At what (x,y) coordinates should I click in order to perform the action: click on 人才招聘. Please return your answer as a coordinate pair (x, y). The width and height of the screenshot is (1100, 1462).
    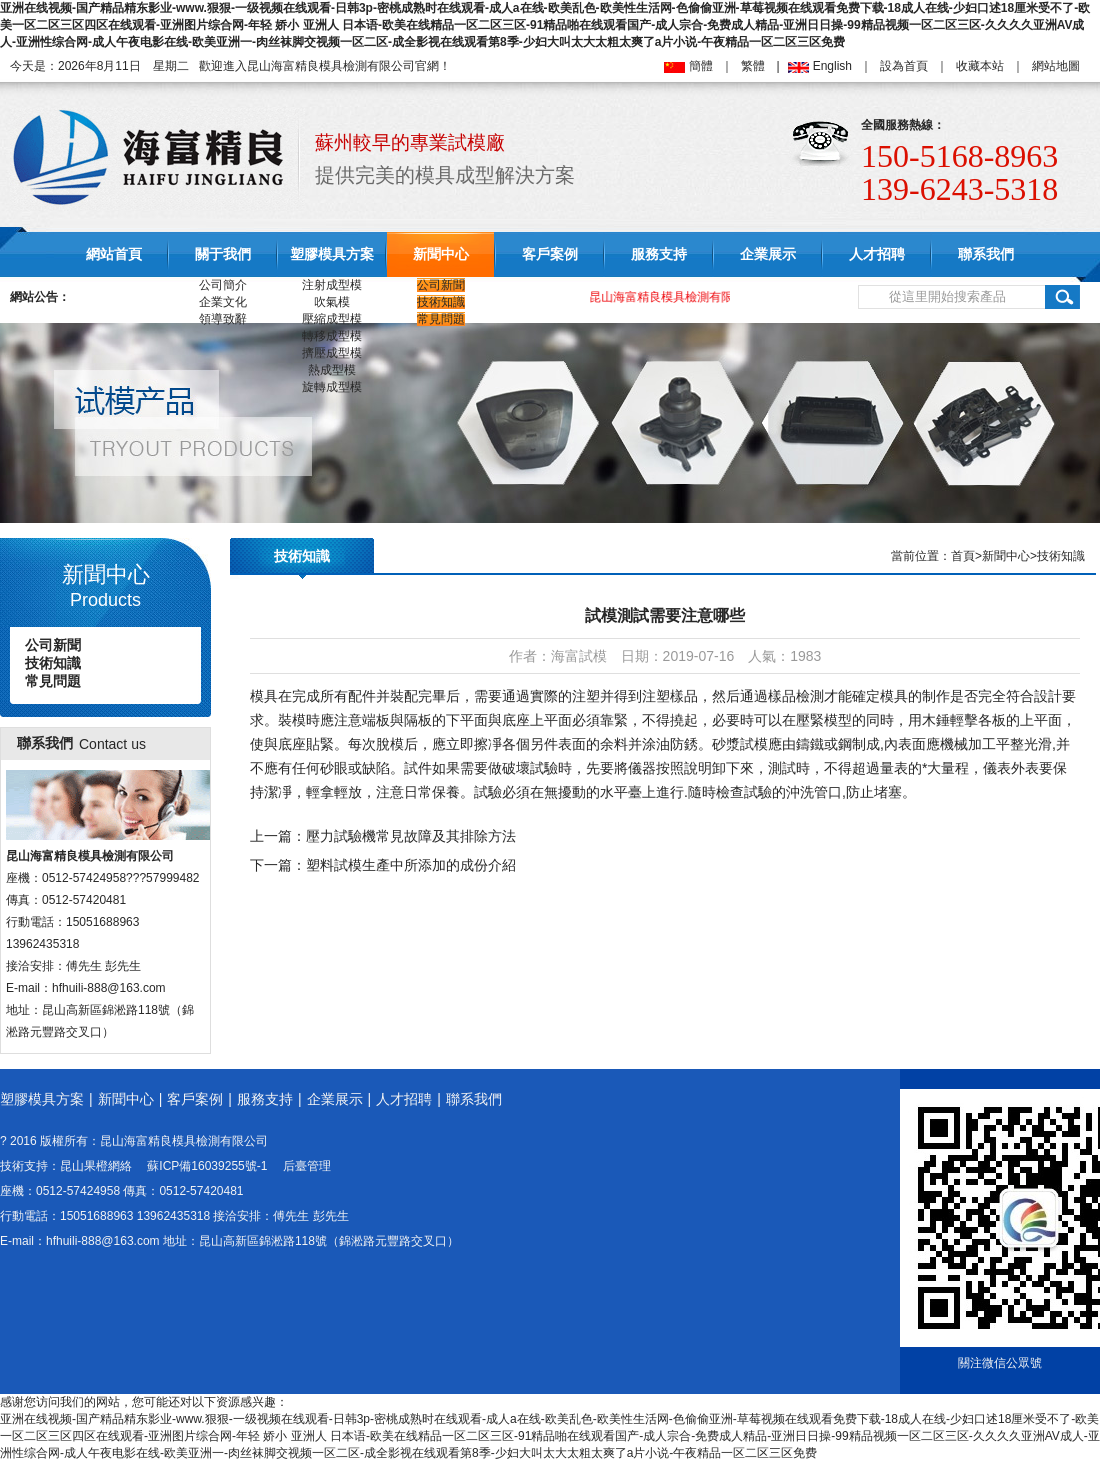
    Looking at the image, I should click on (877, 254).